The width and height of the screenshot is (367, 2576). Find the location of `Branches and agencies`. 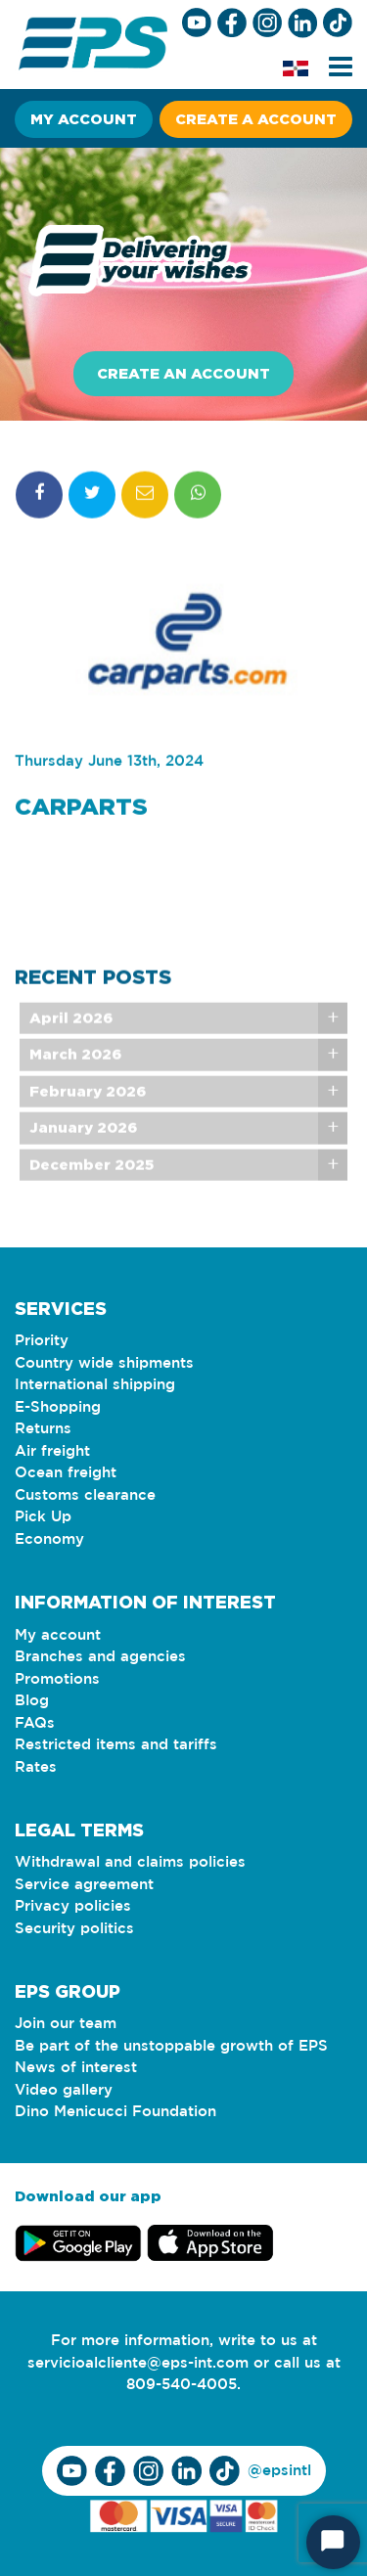

Branches and agencies is located at coordinates (100, 1656).